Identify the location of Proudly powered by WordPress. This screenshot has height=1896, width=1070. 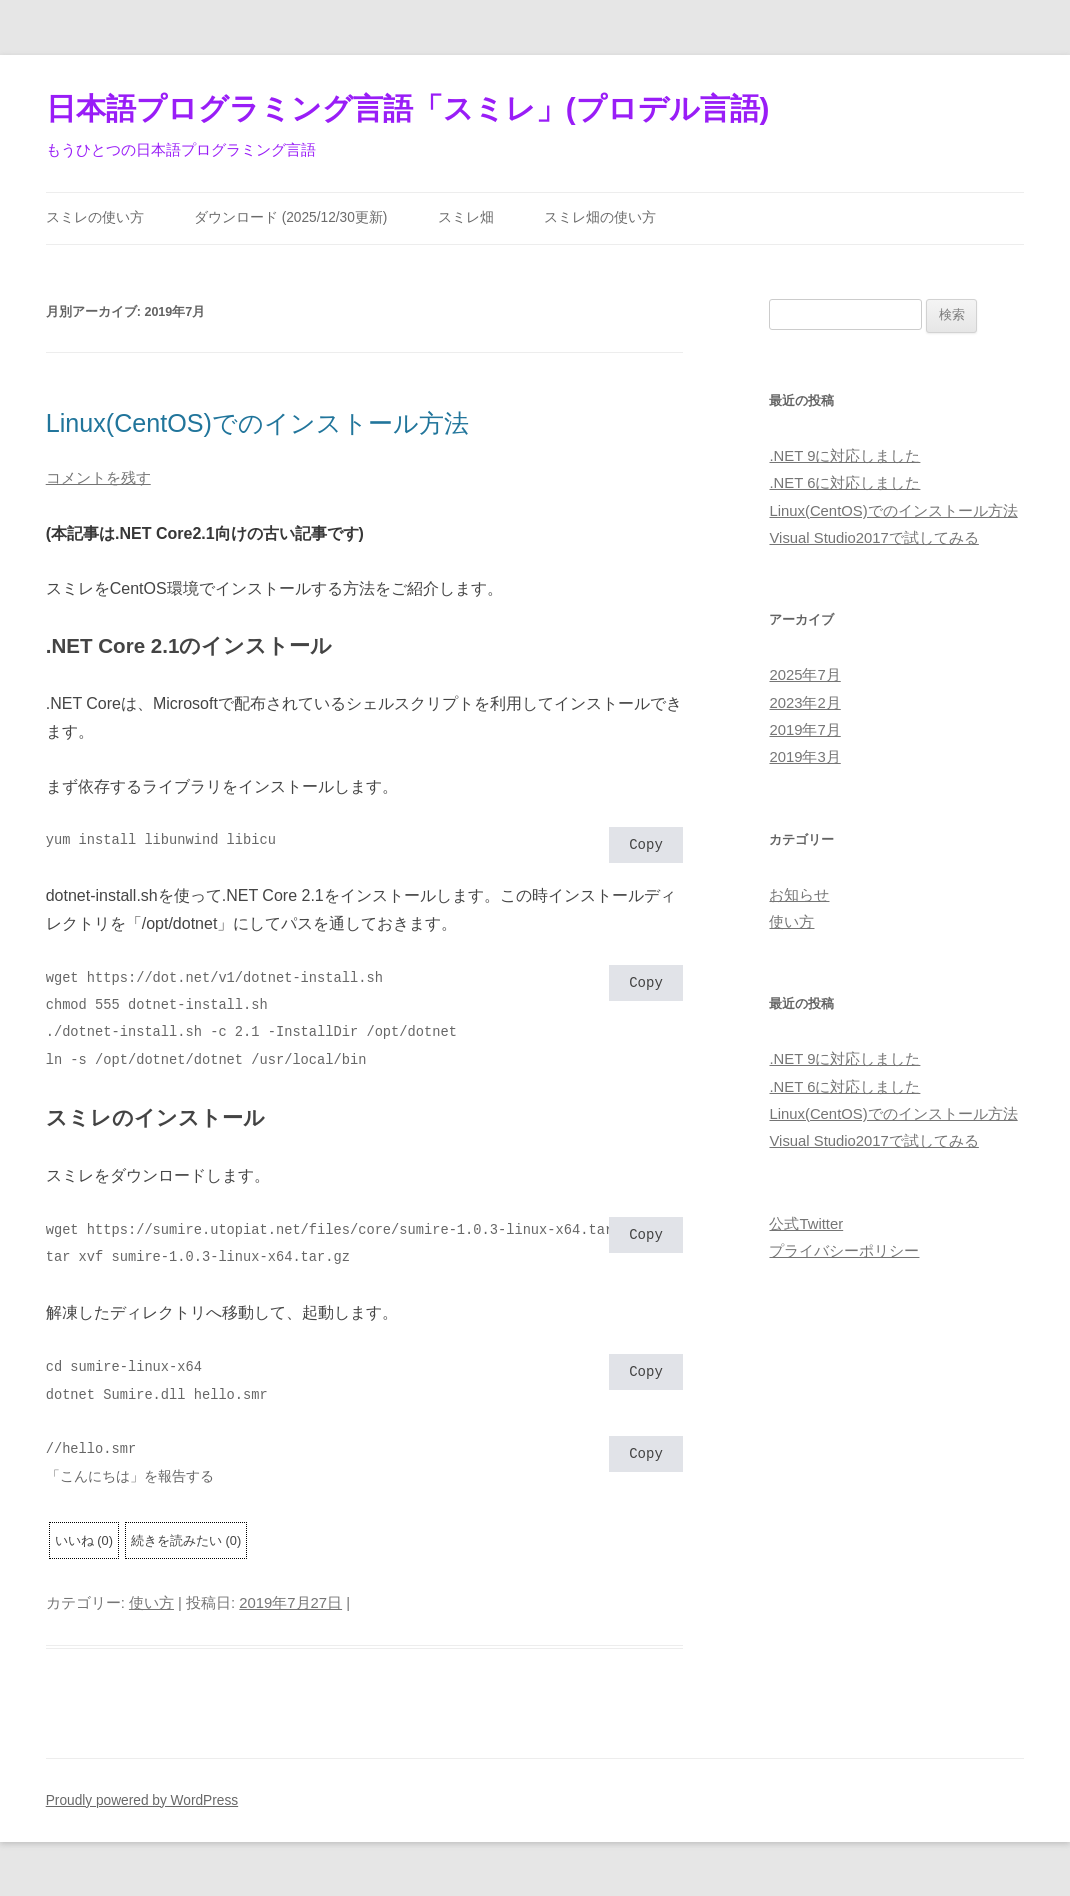
(142, 1800).